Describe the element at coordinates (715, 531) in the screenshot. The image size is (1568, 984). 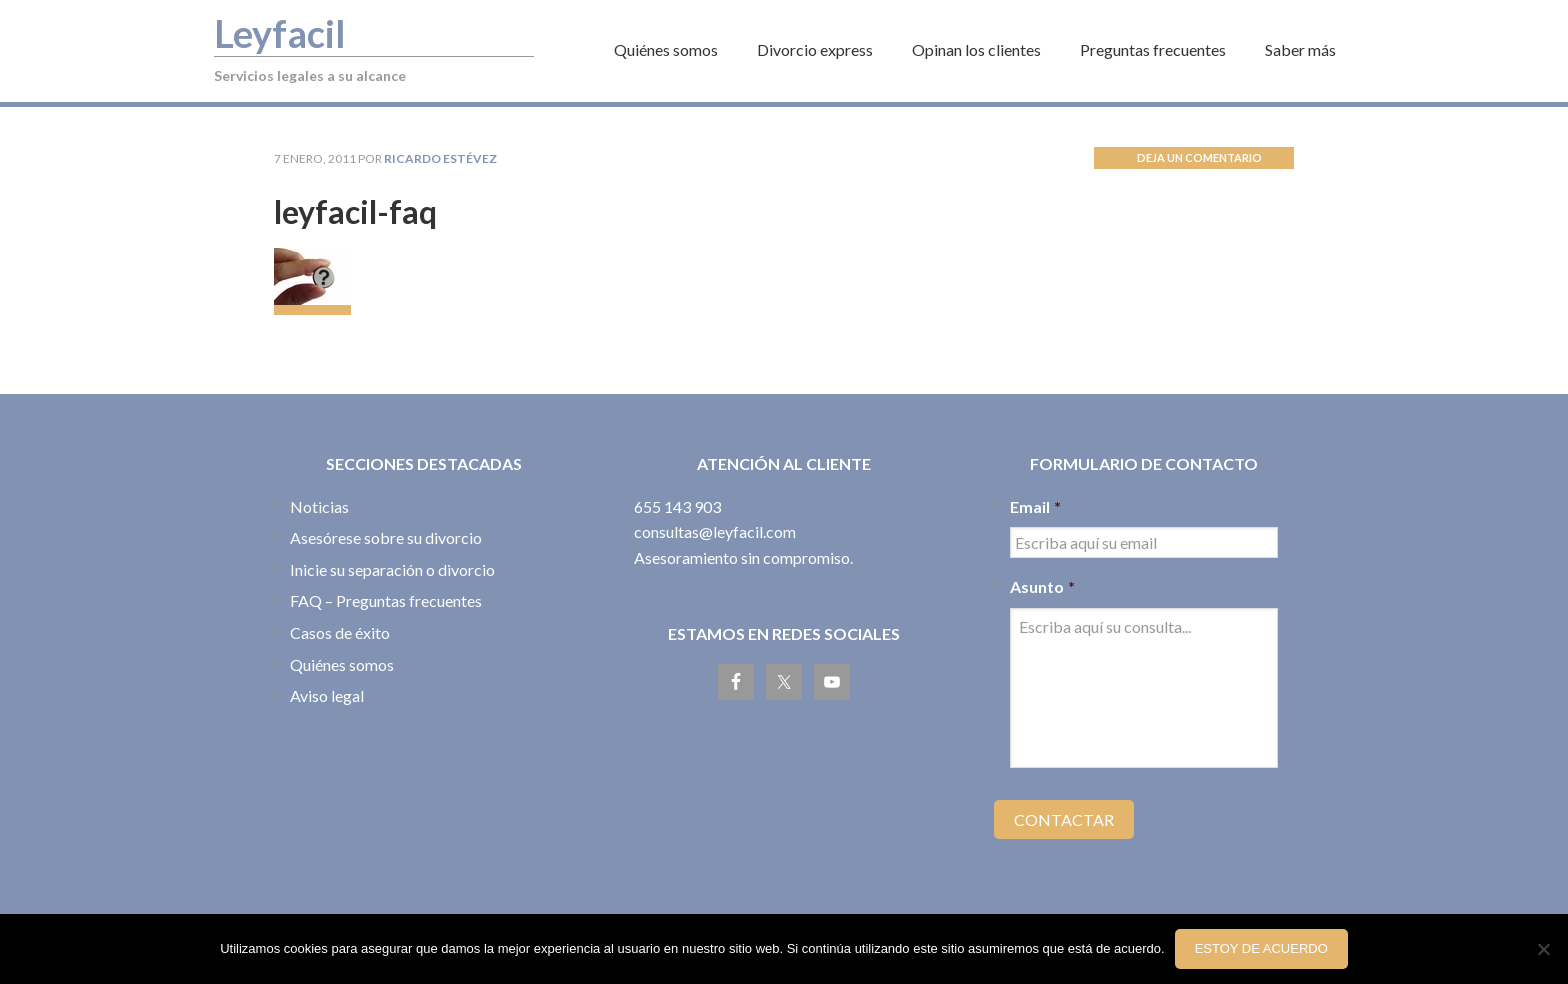
I see `consultas@leyfacil.com` at that location.